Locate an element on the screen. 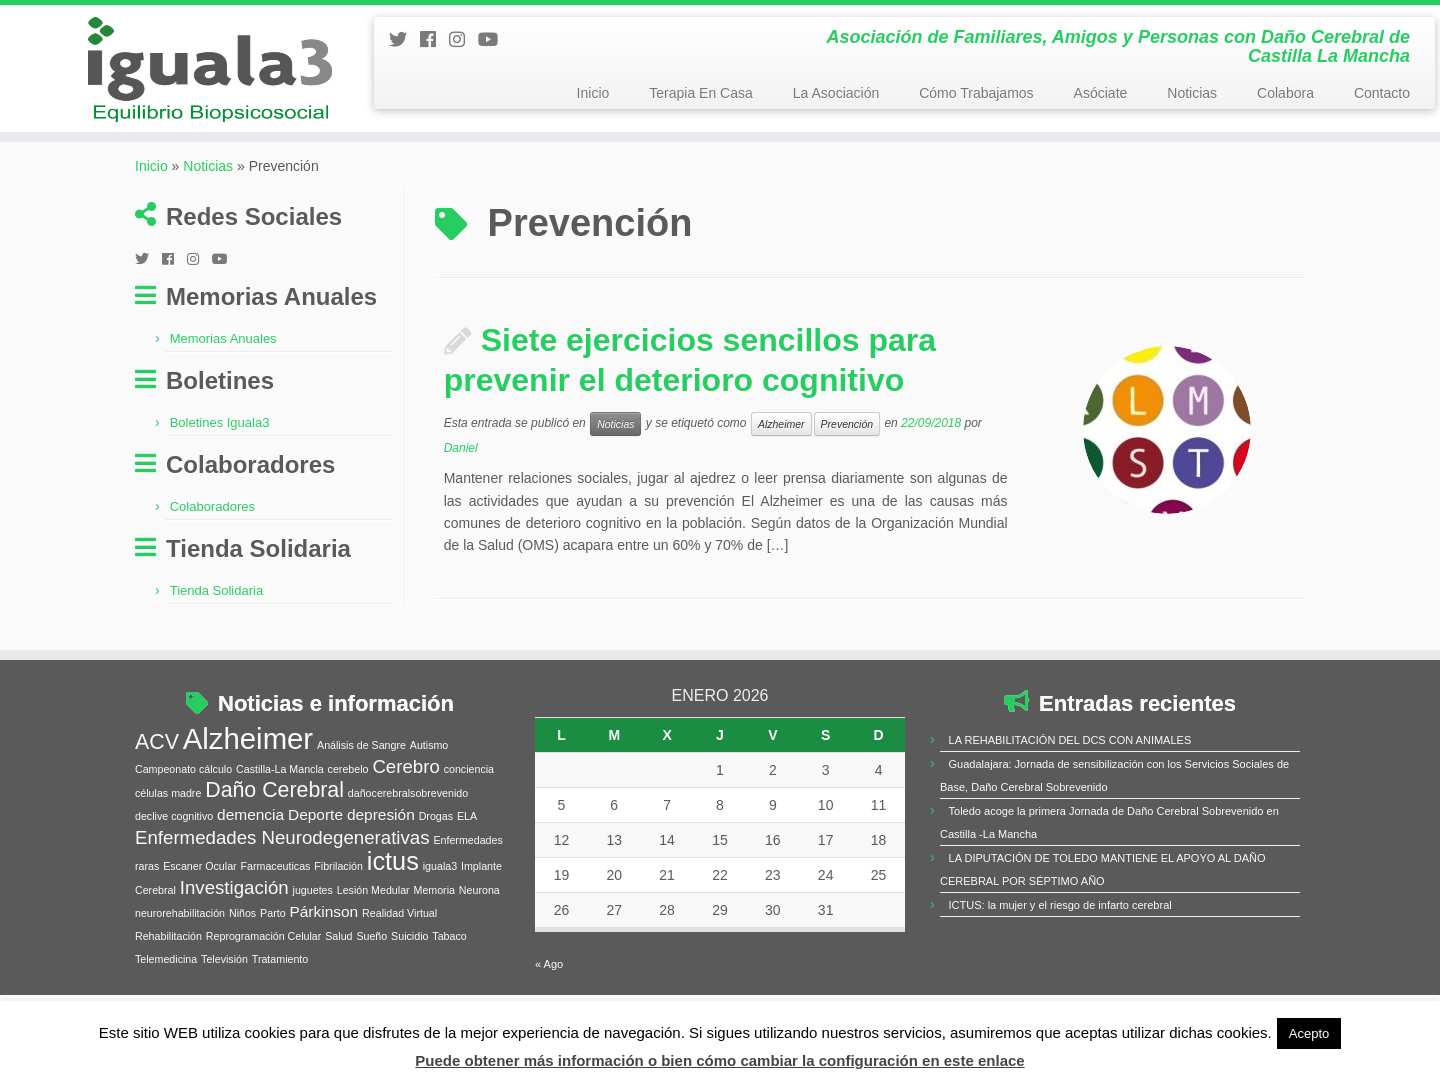 This screenshot has width=1440, height=1084. Asóciate is located at coordinates (1101, 93).